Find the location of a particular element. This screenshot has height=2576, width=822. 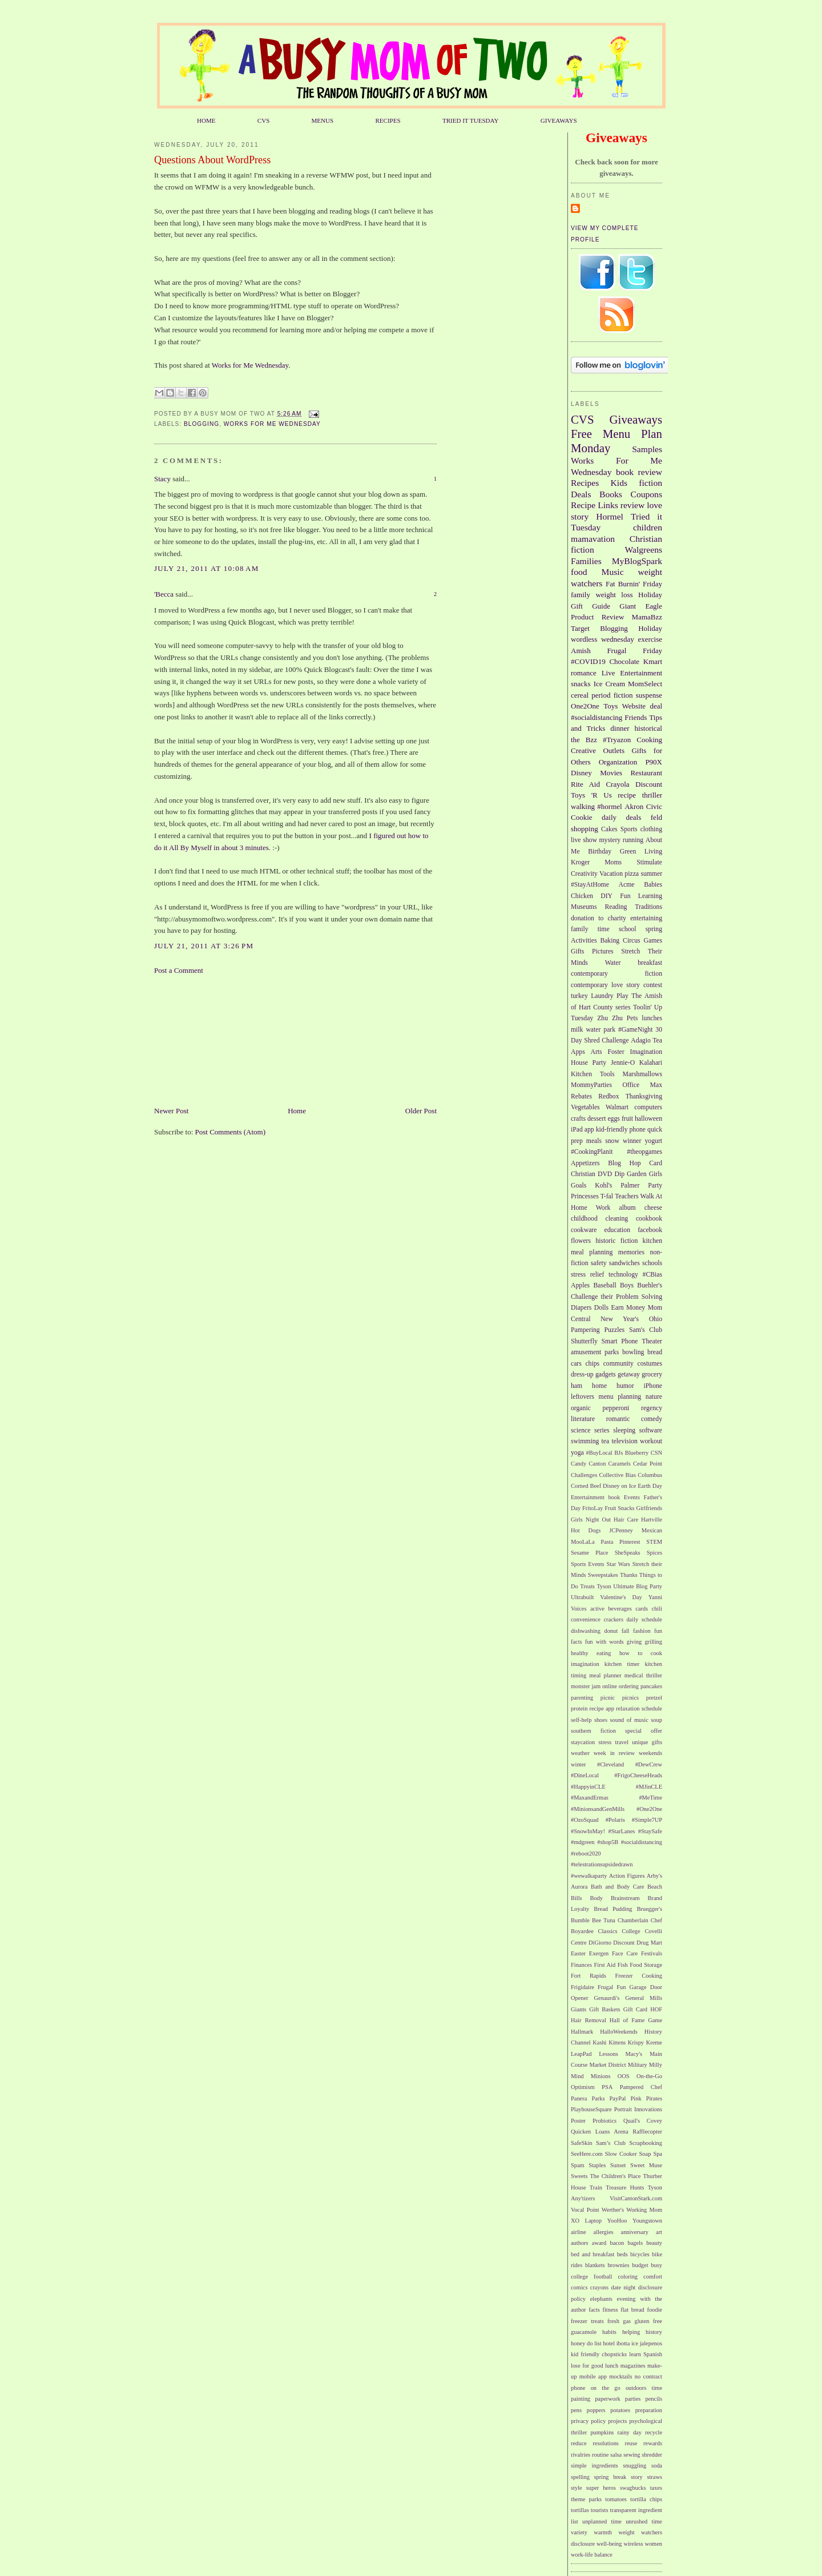

RECIPES is located at coordinates (387, 120).